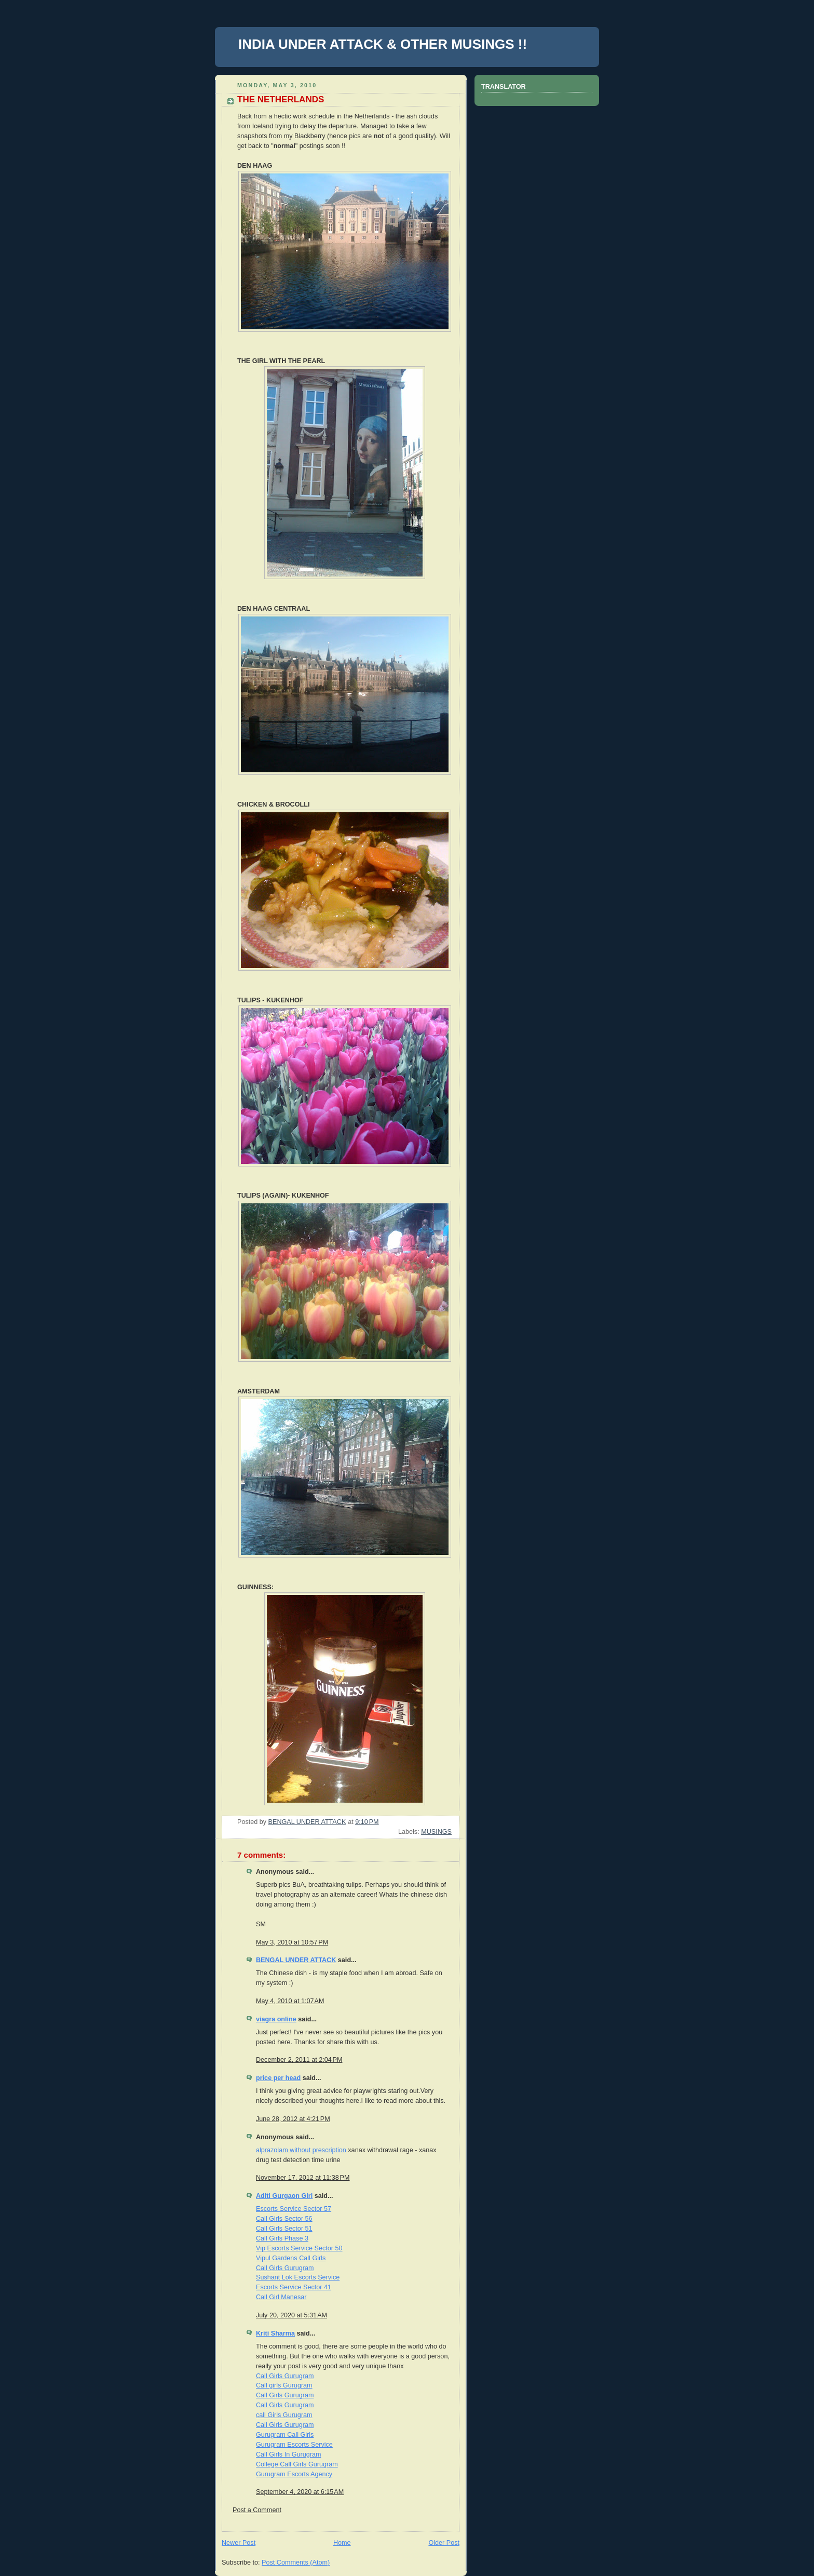 This screenshot has height=2576, width=814. I want to click on MUSINGS, so click(436, 1831).